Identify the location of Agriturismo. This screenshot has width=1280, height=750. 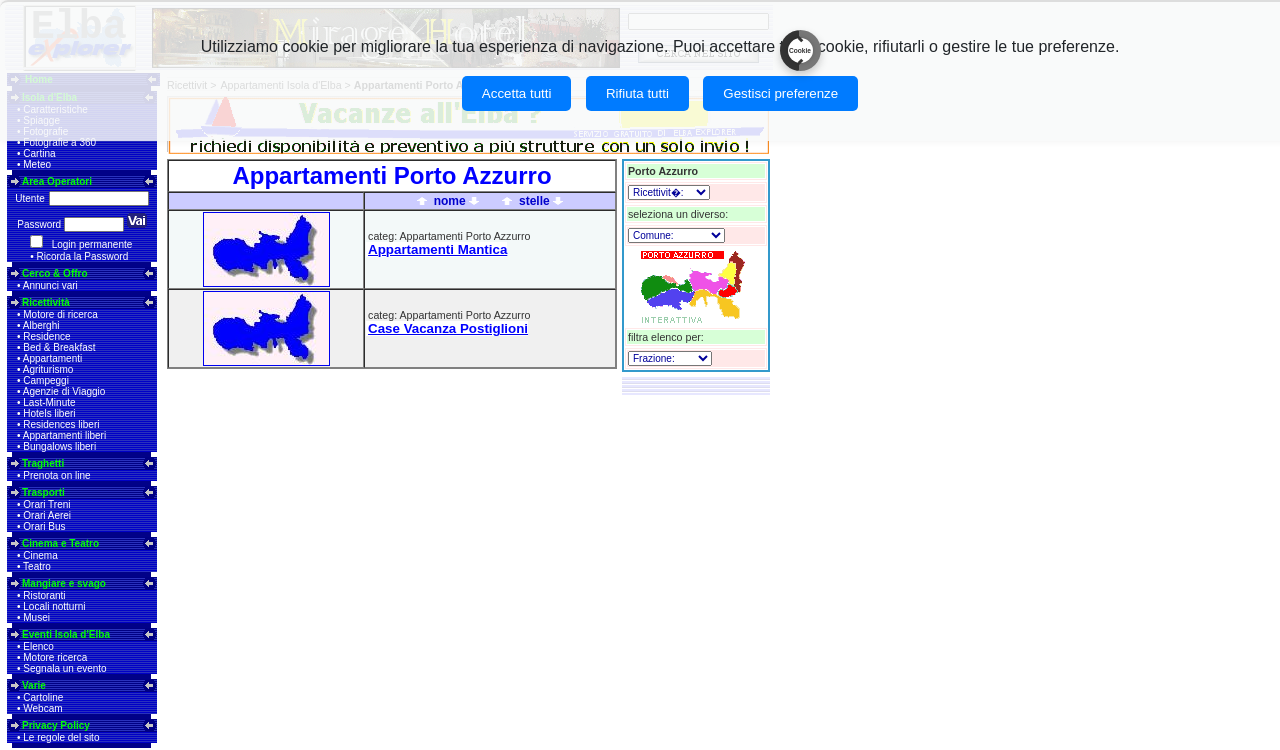
(48, 369).